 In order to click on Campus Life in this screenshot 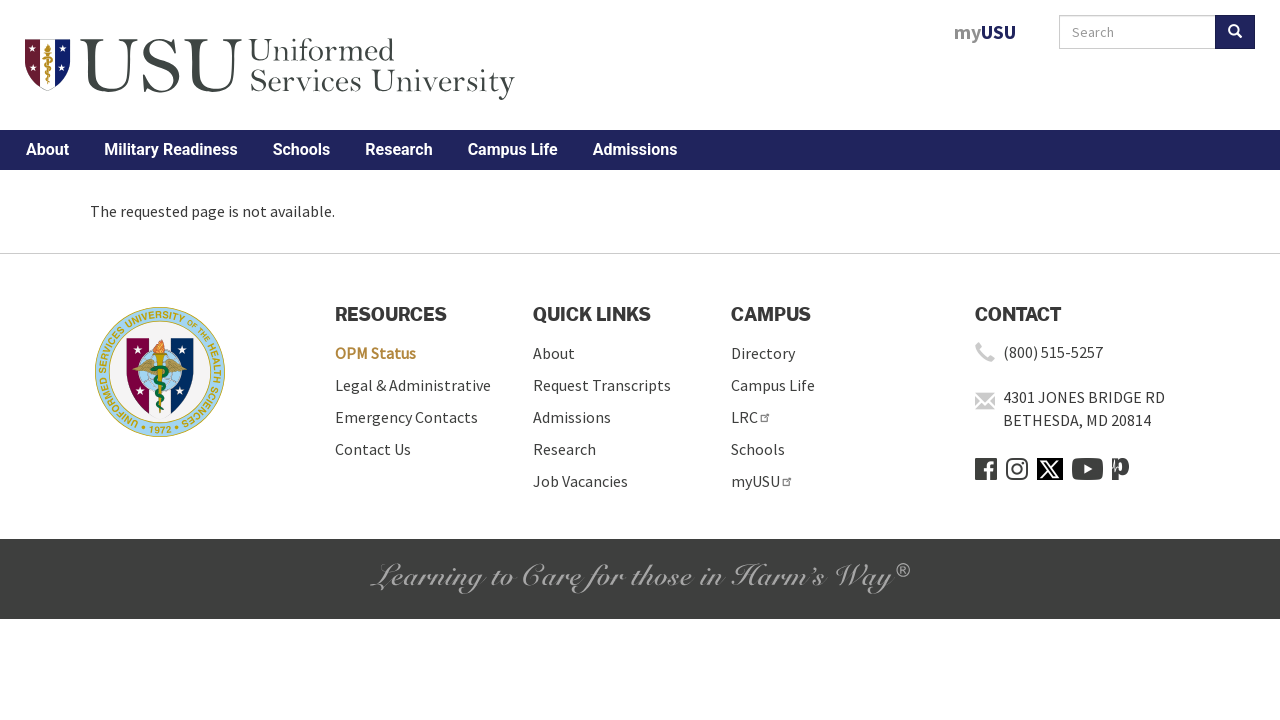, I will do `click(513, 149)`.